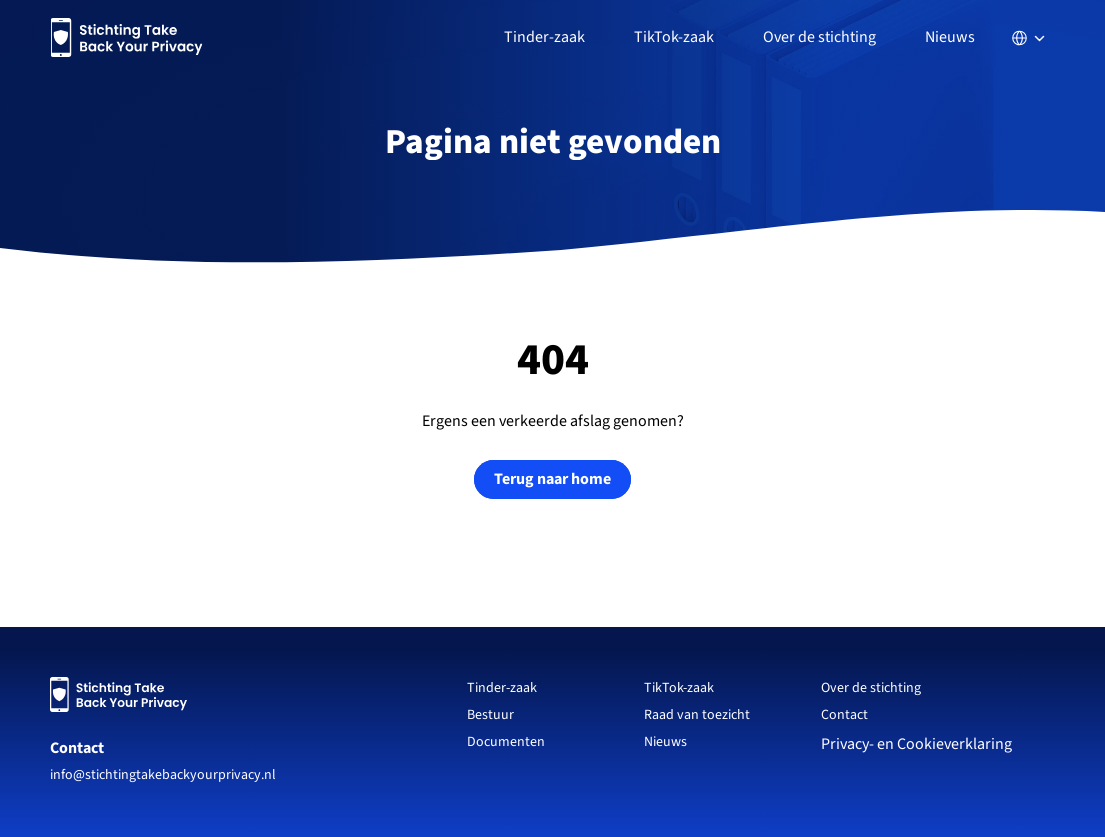 The image size is (1105, 837). Describe the element at coordinates (506, 742) in the screenshot. I see `Documenten` at that location.